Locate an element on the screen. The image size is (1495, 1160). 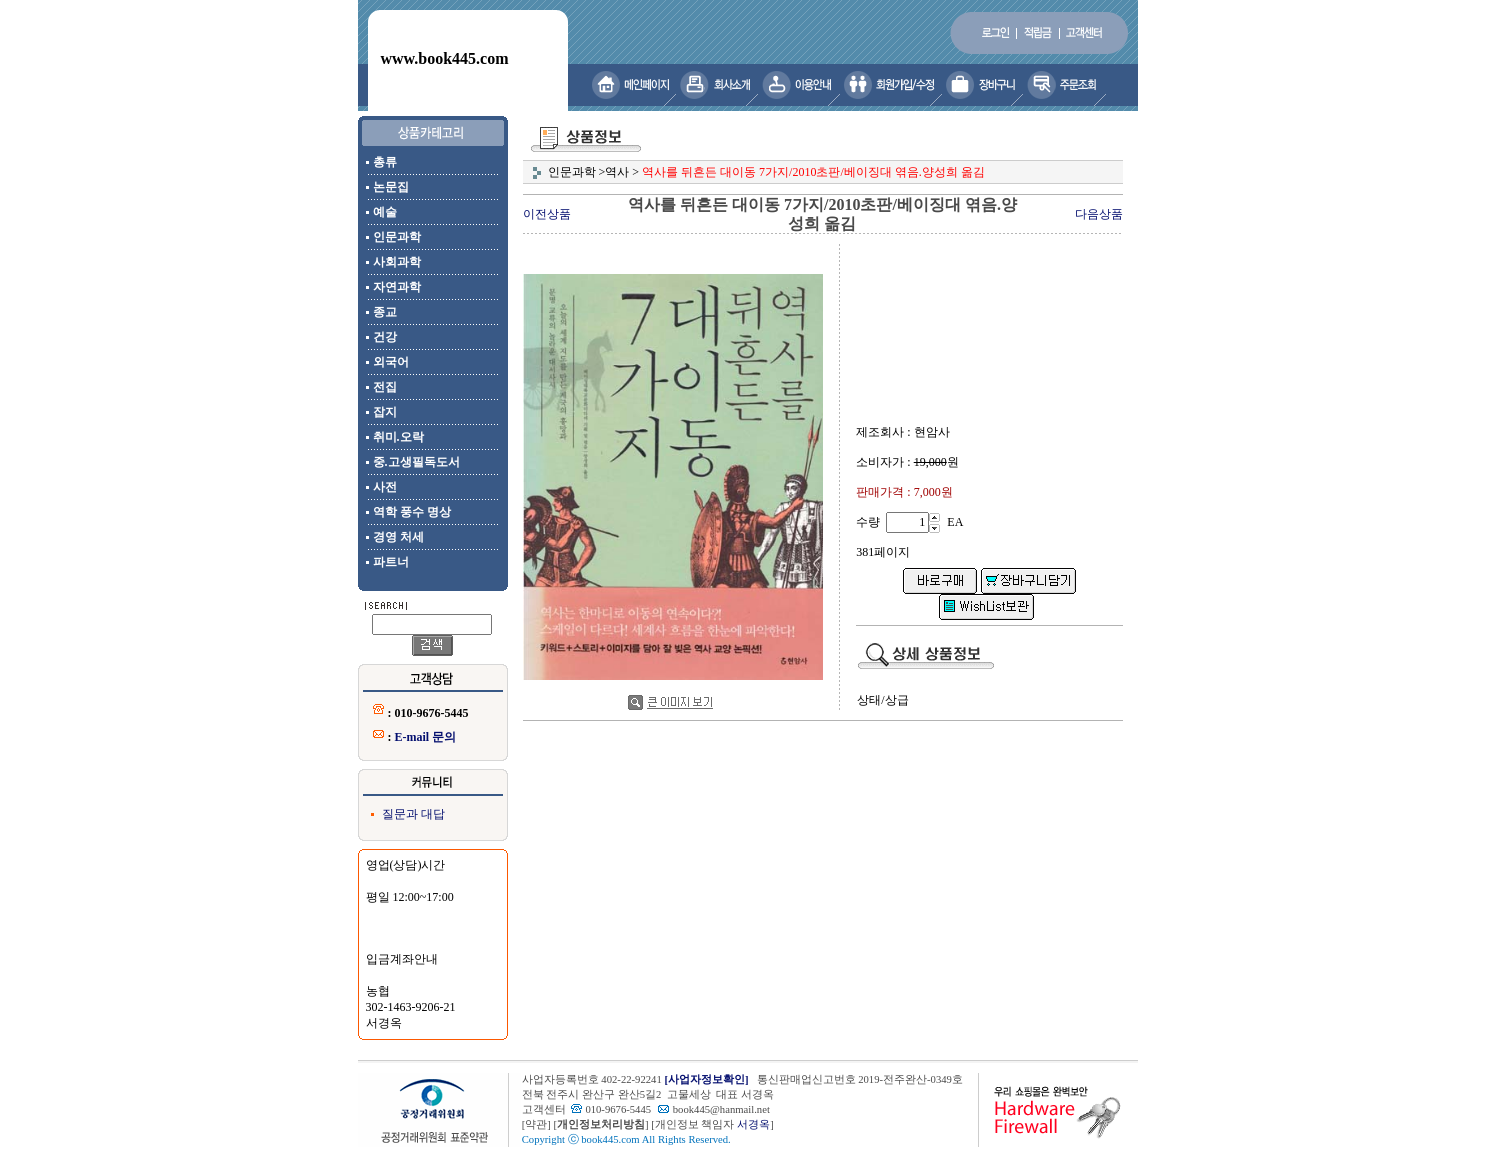
서경옥 is located at coordinates (753, 1124).